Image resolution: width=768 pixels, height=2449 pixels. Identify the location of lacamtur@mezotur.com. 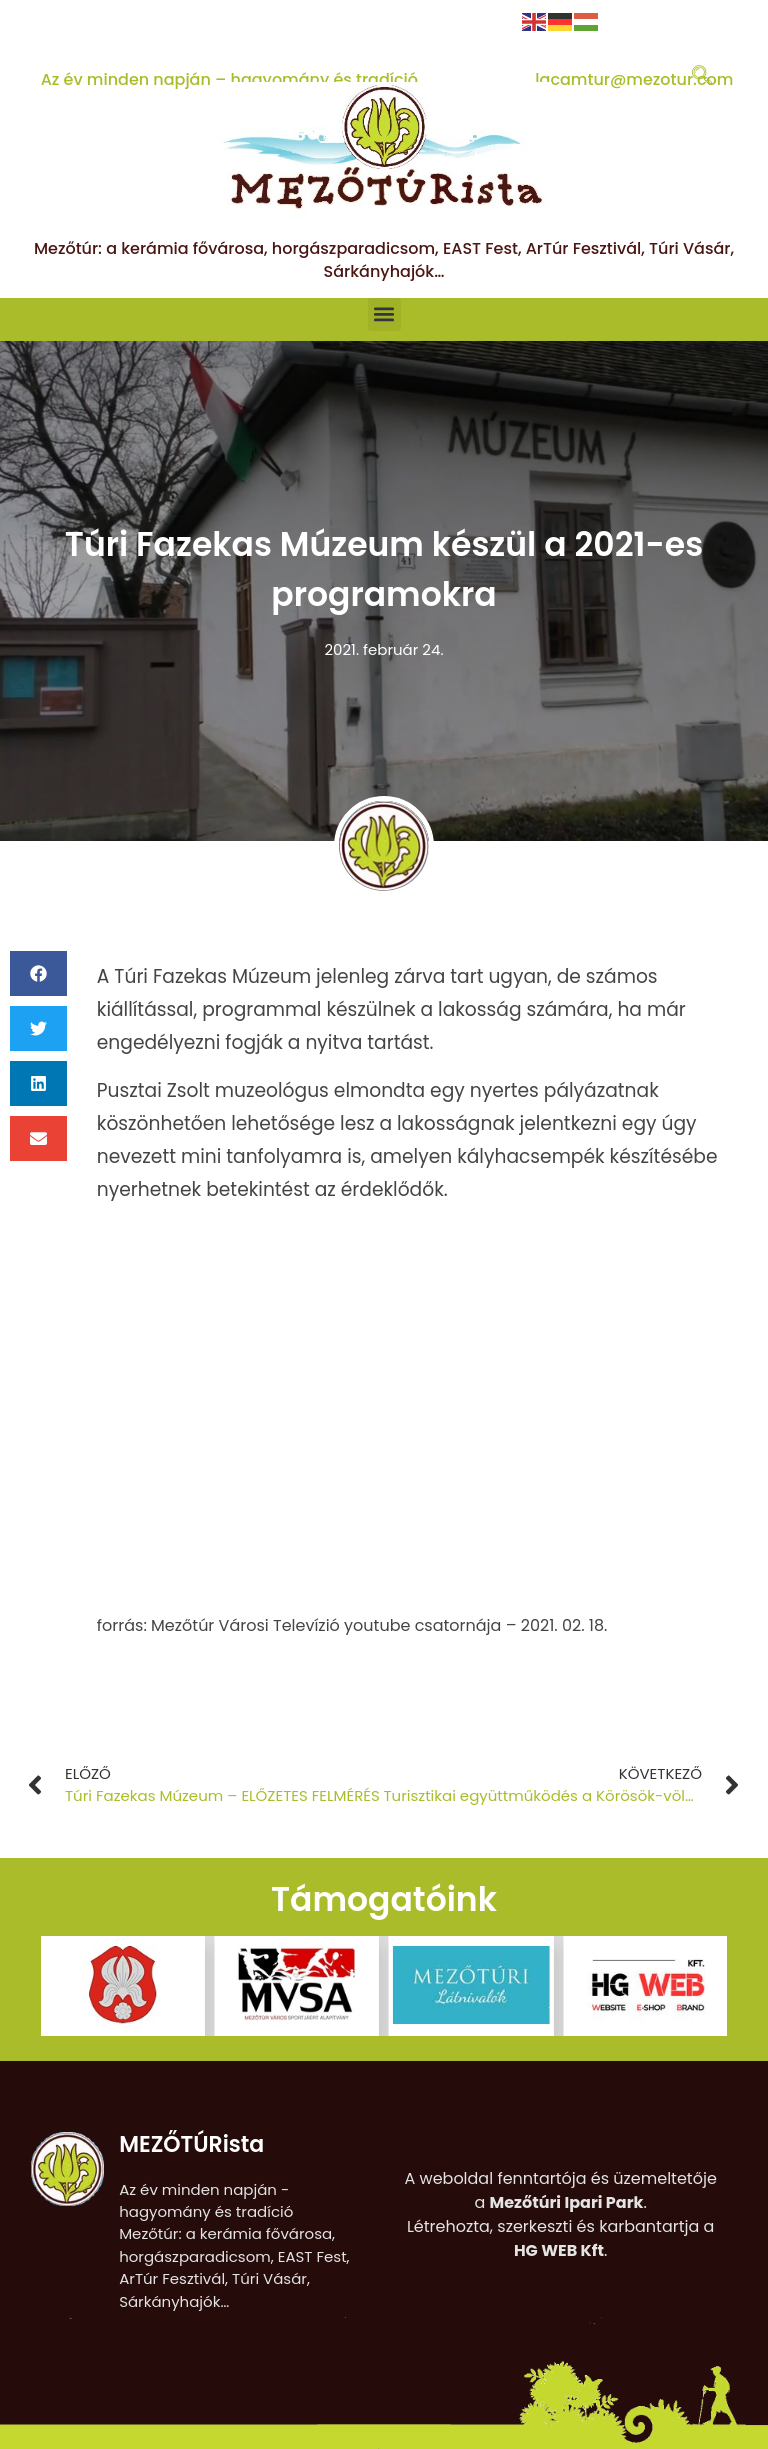
(634, 79).